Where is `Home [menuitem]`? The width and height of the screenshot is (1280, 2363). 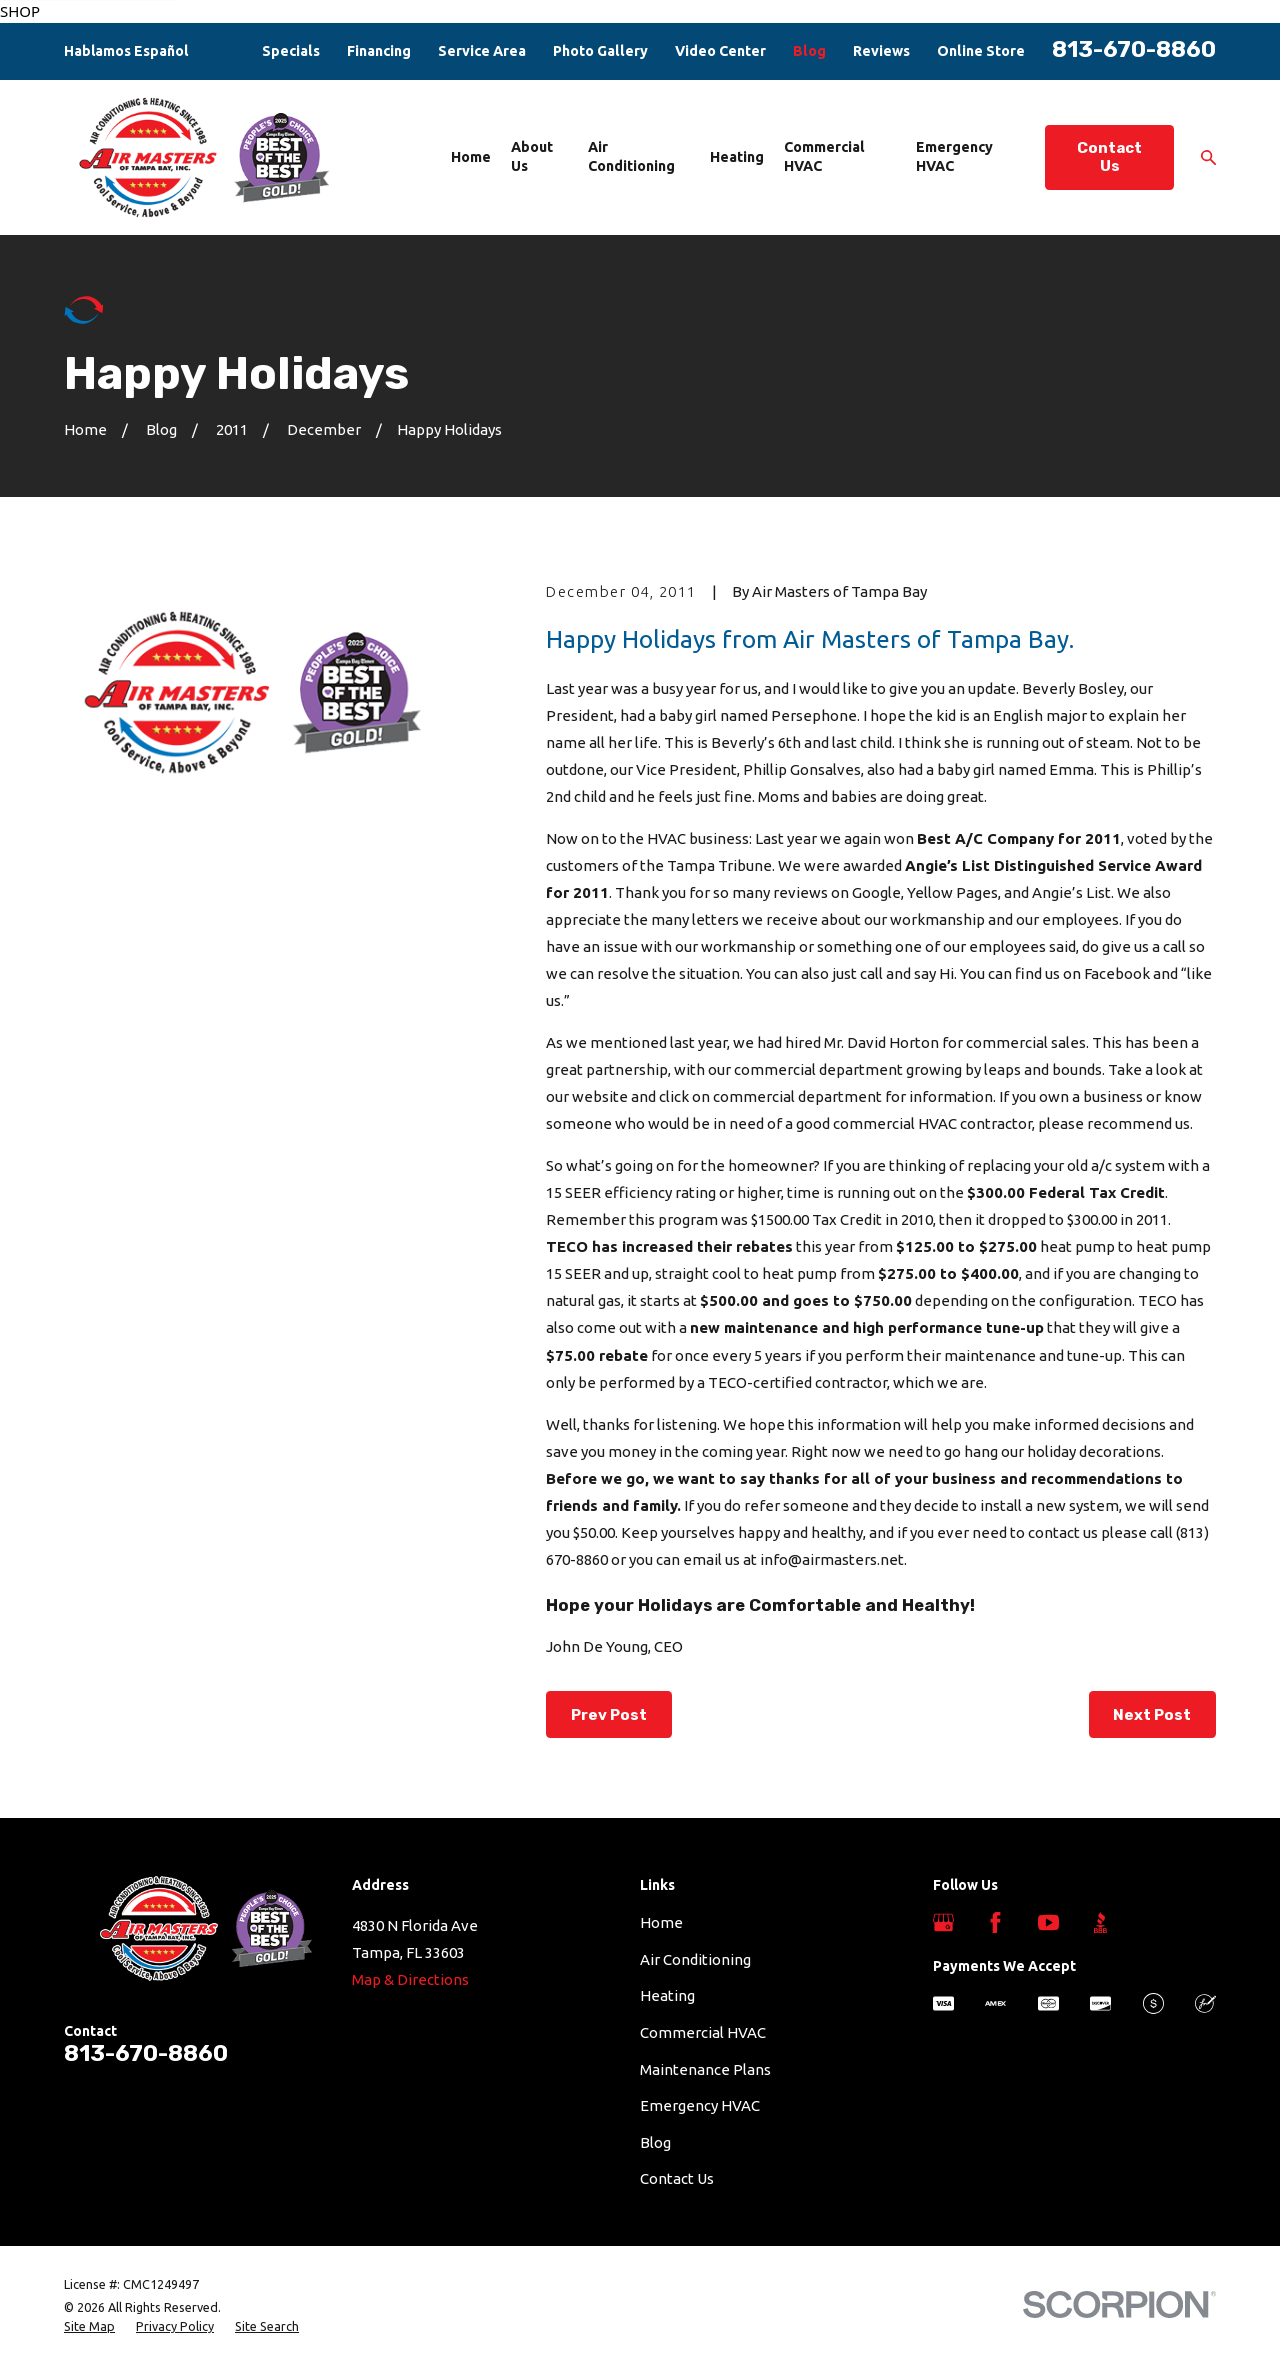
Home [menuitem] is located at coordinates (471, 157).